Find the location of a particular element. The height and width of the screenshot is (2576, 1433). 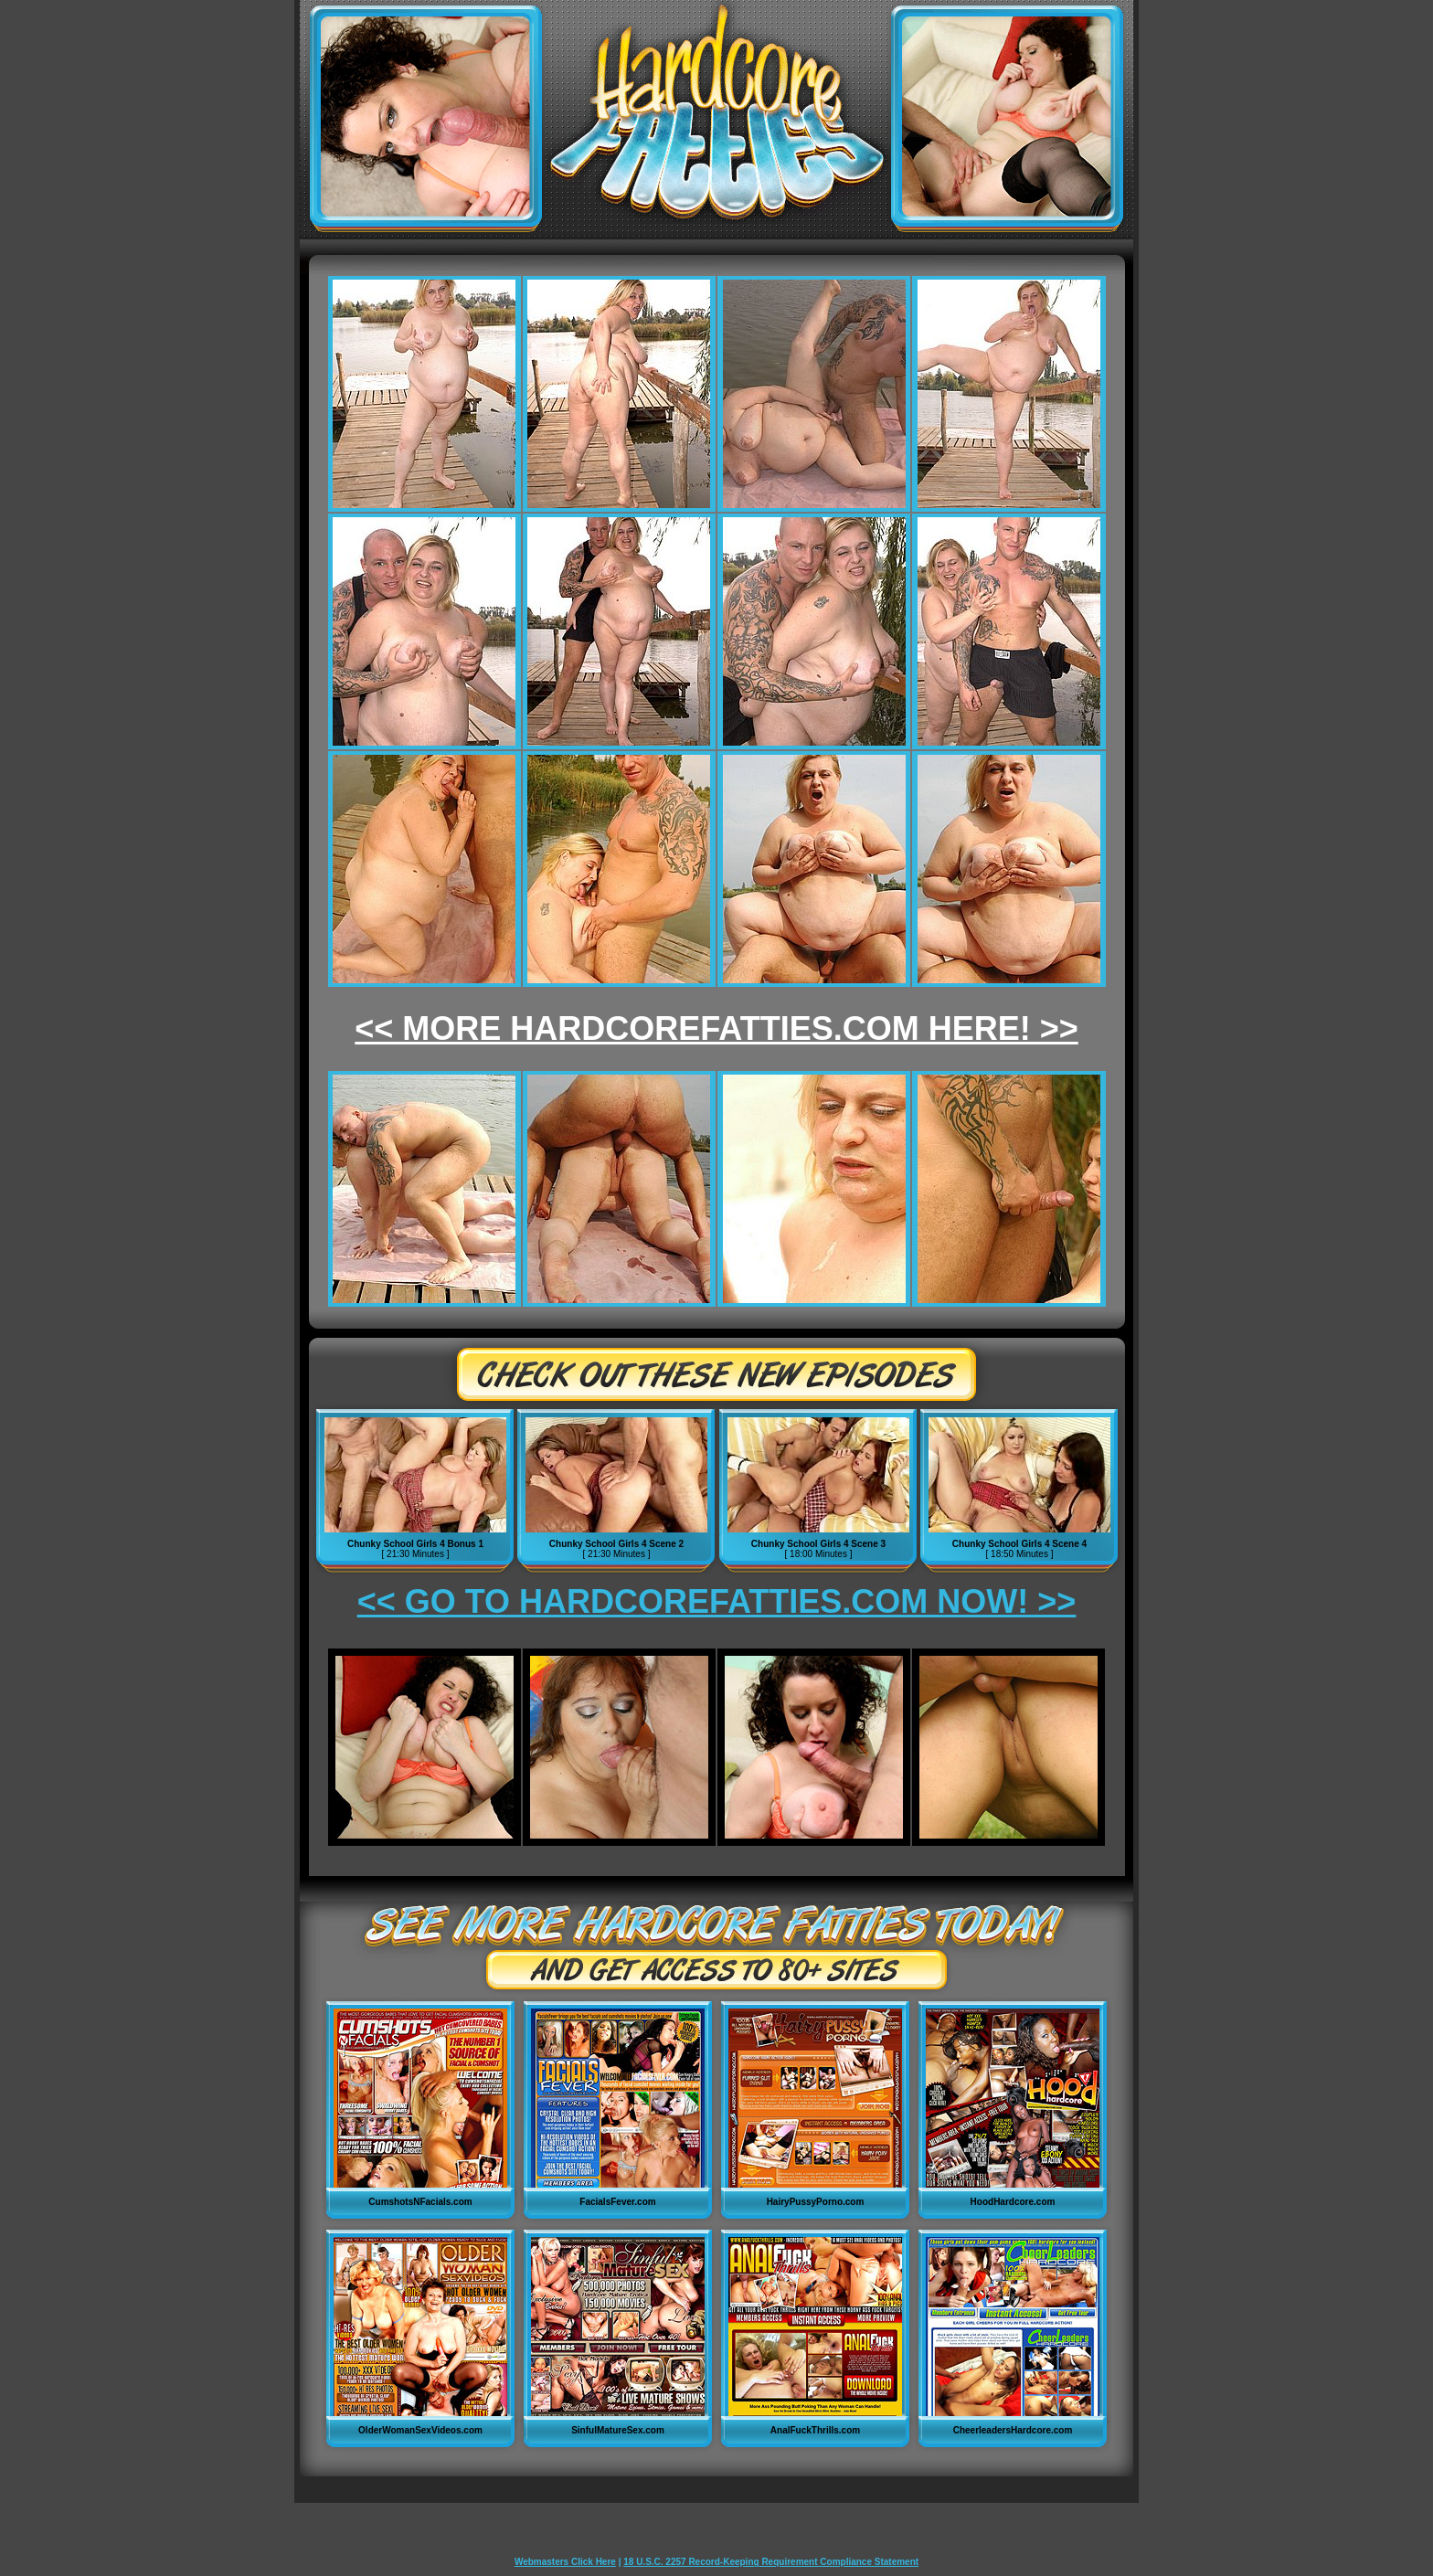

Webmasters Click Here is located at coordinates (565, 2562).